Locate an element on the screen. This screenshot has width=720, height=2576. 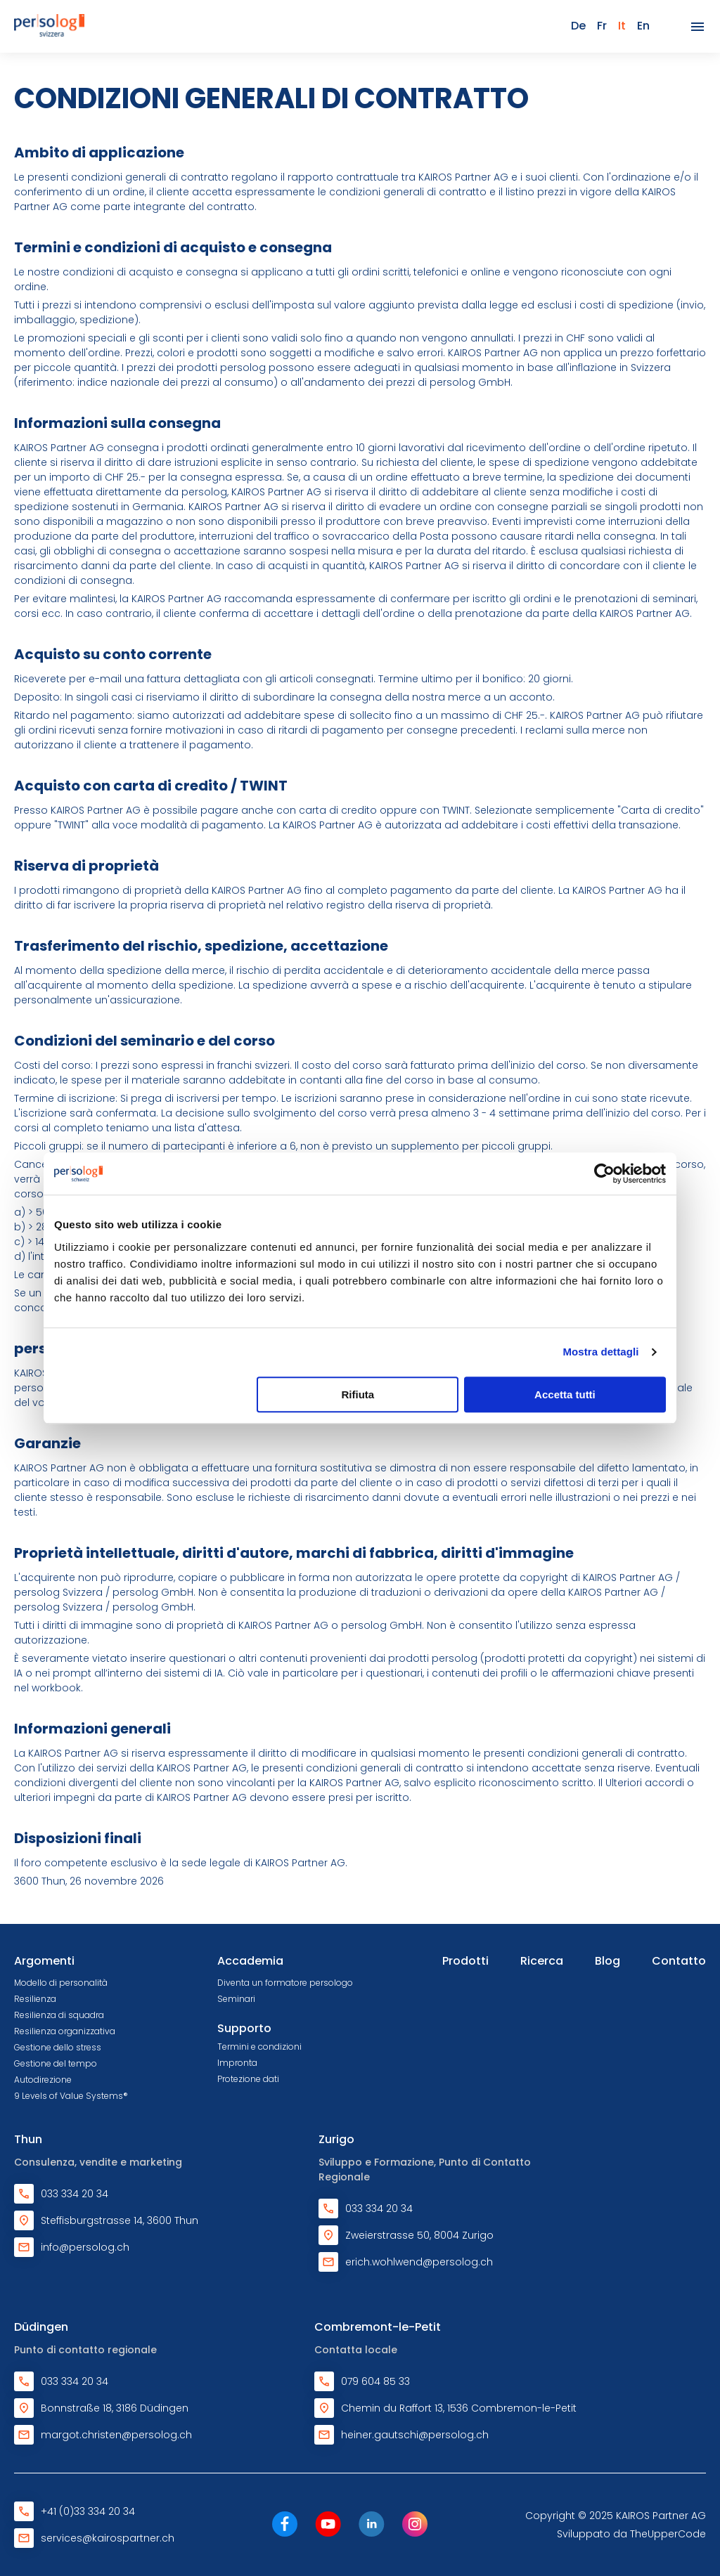
Prodotti is located at coordinates (465, 1961).